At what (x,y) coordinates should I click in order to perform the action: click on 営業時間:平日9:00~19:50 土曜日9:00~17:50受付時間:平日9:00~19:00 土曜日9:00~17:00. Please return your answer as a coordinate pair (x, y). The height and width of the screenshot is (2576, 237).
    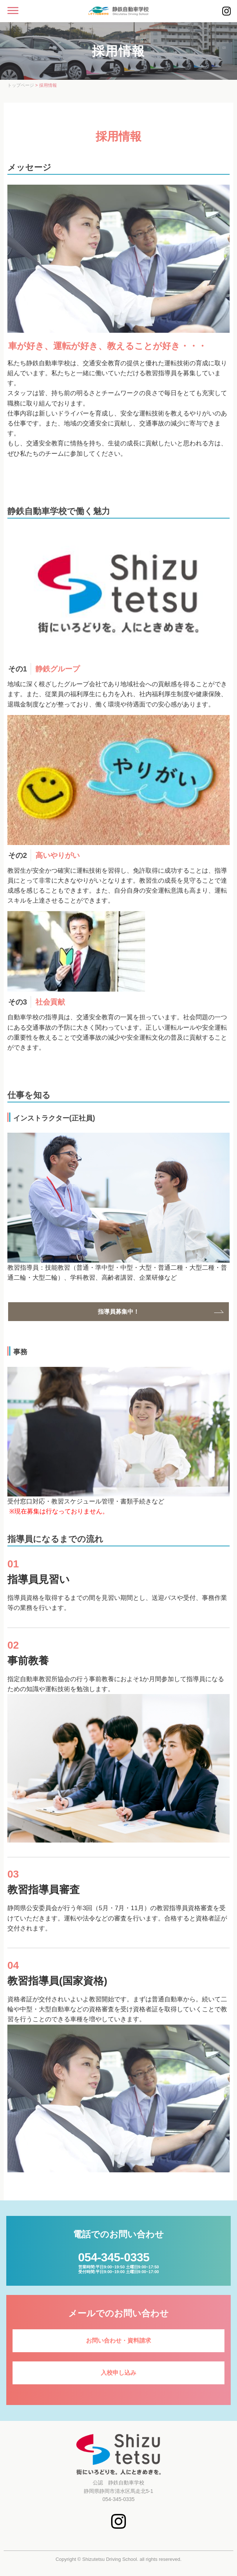
    Looking at the image, I should click on (118, 2262).